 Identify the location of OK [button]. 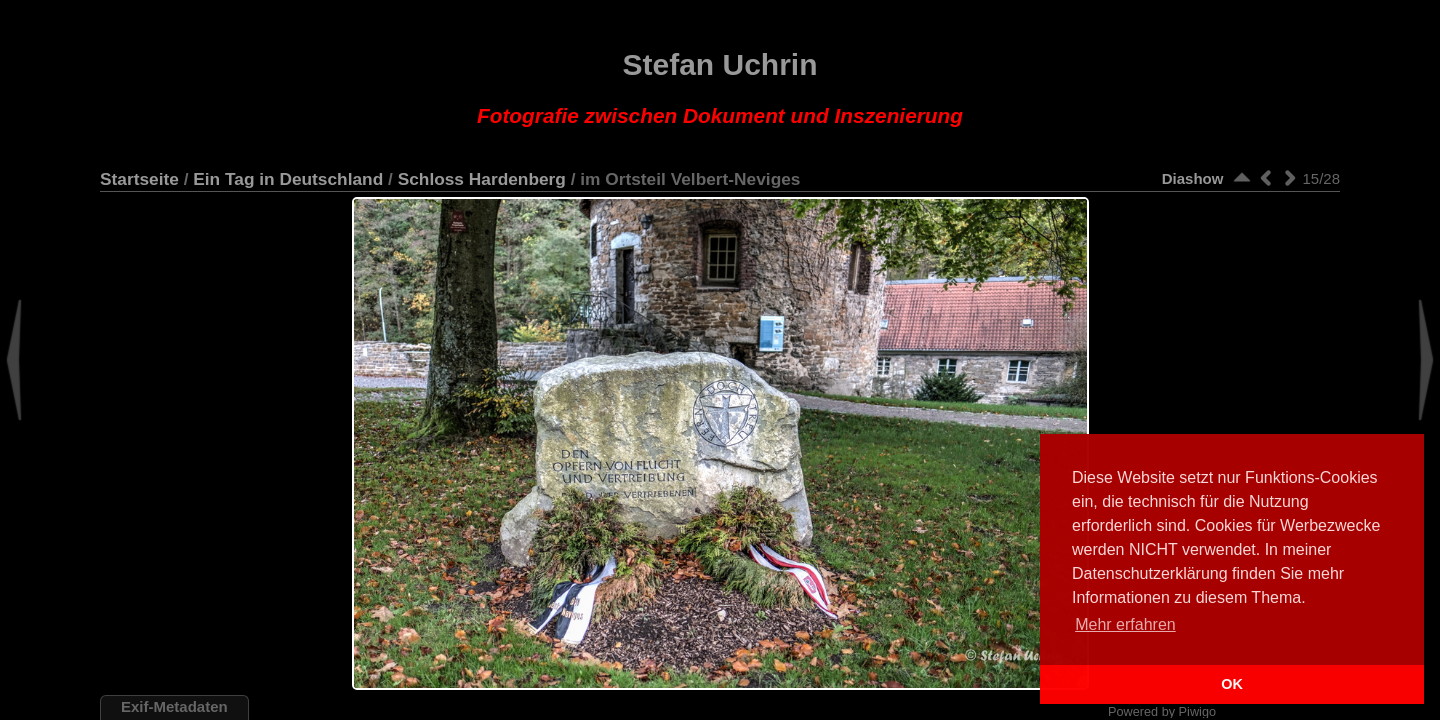
(1232, 684).